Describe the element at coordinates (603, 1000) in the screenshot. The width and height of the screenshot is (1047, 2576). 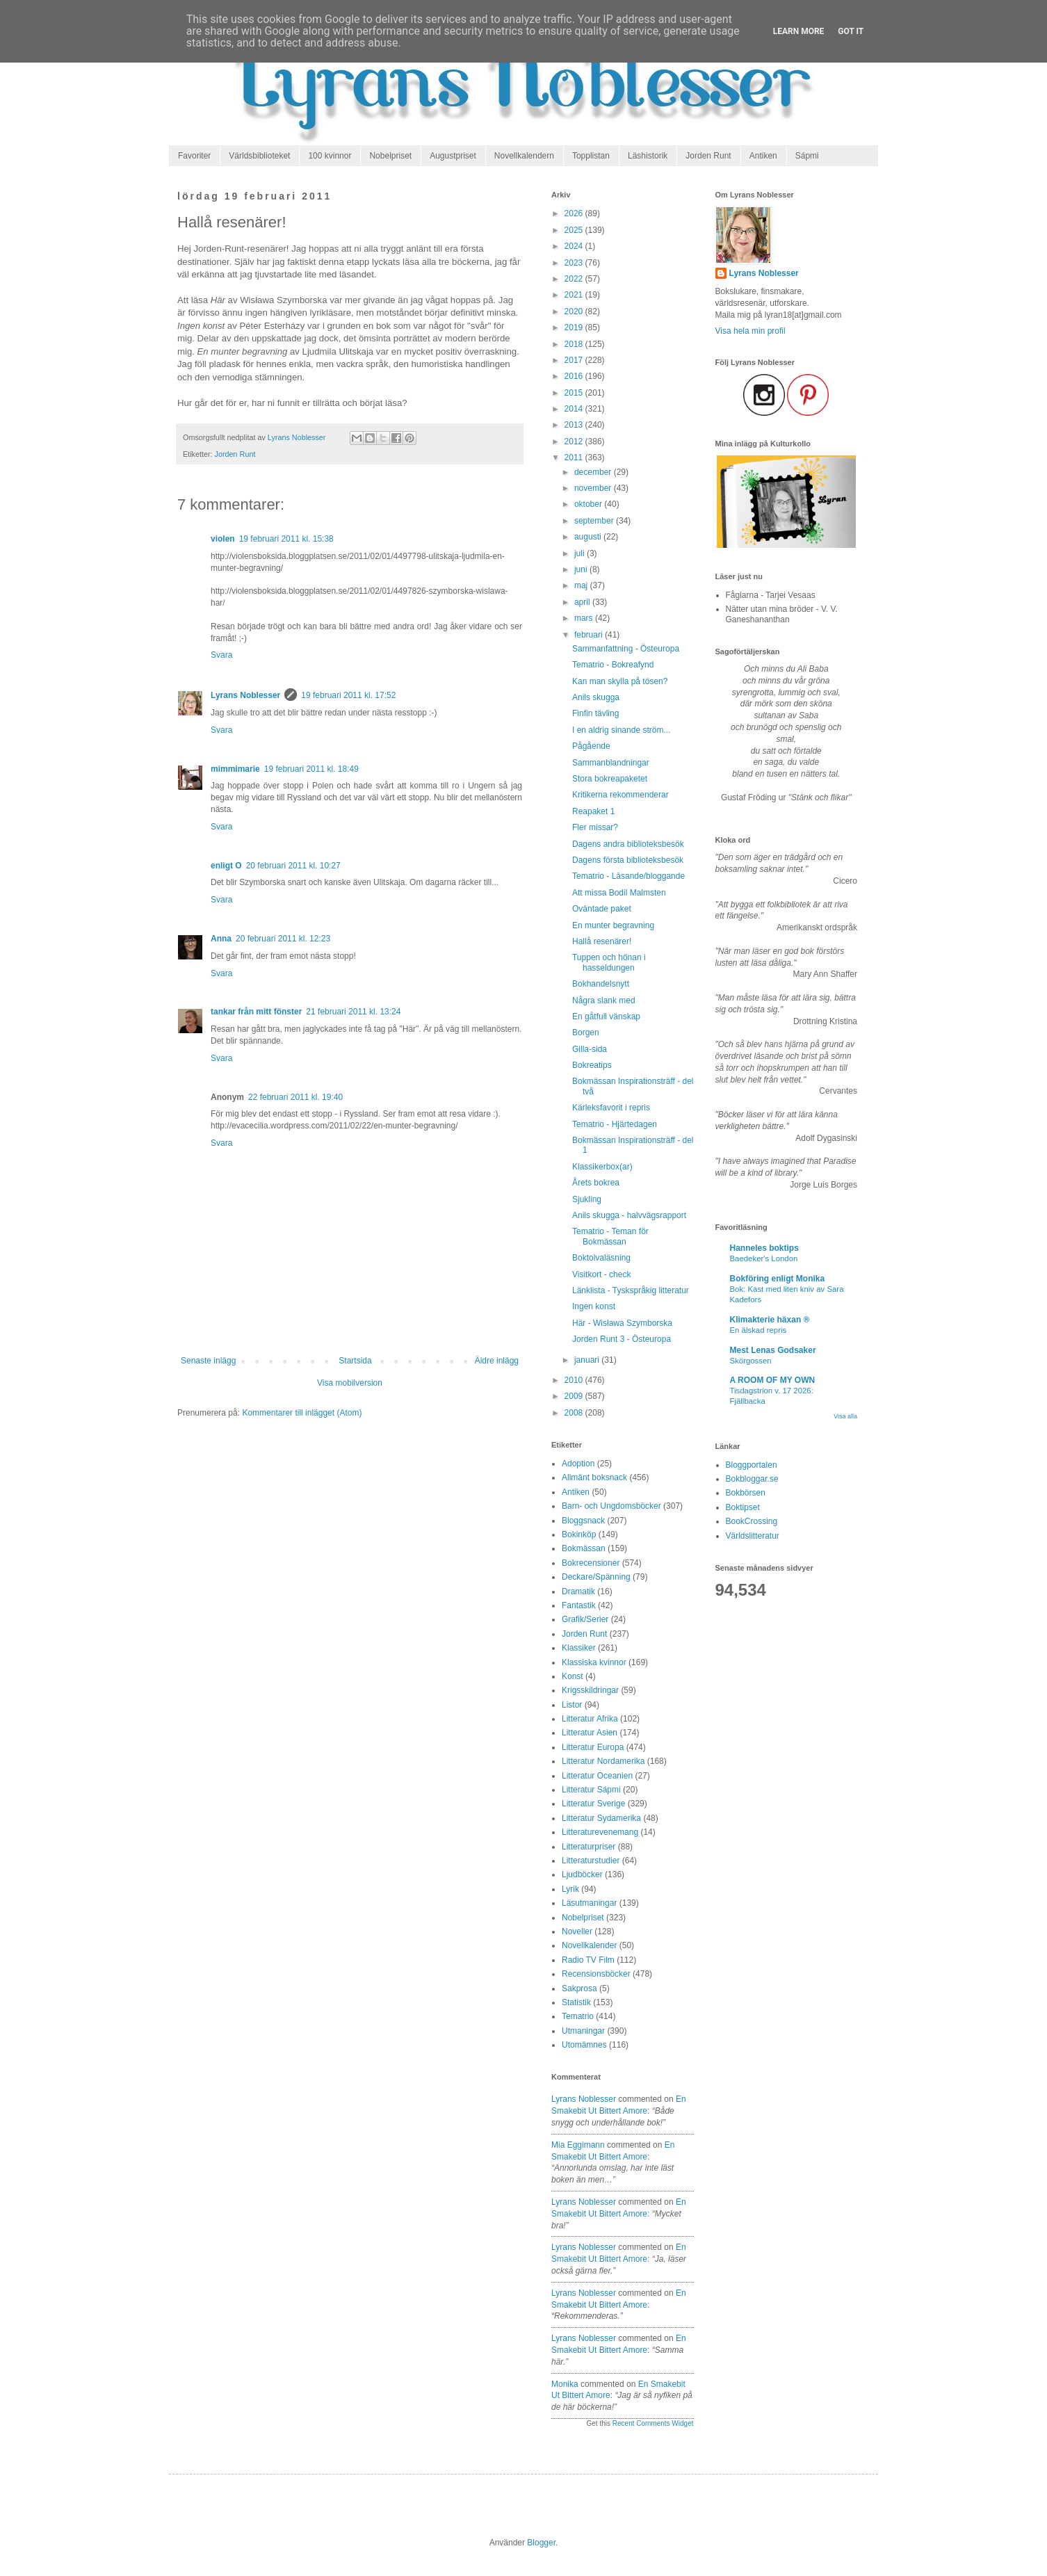
I see `Några slank med` at that location.